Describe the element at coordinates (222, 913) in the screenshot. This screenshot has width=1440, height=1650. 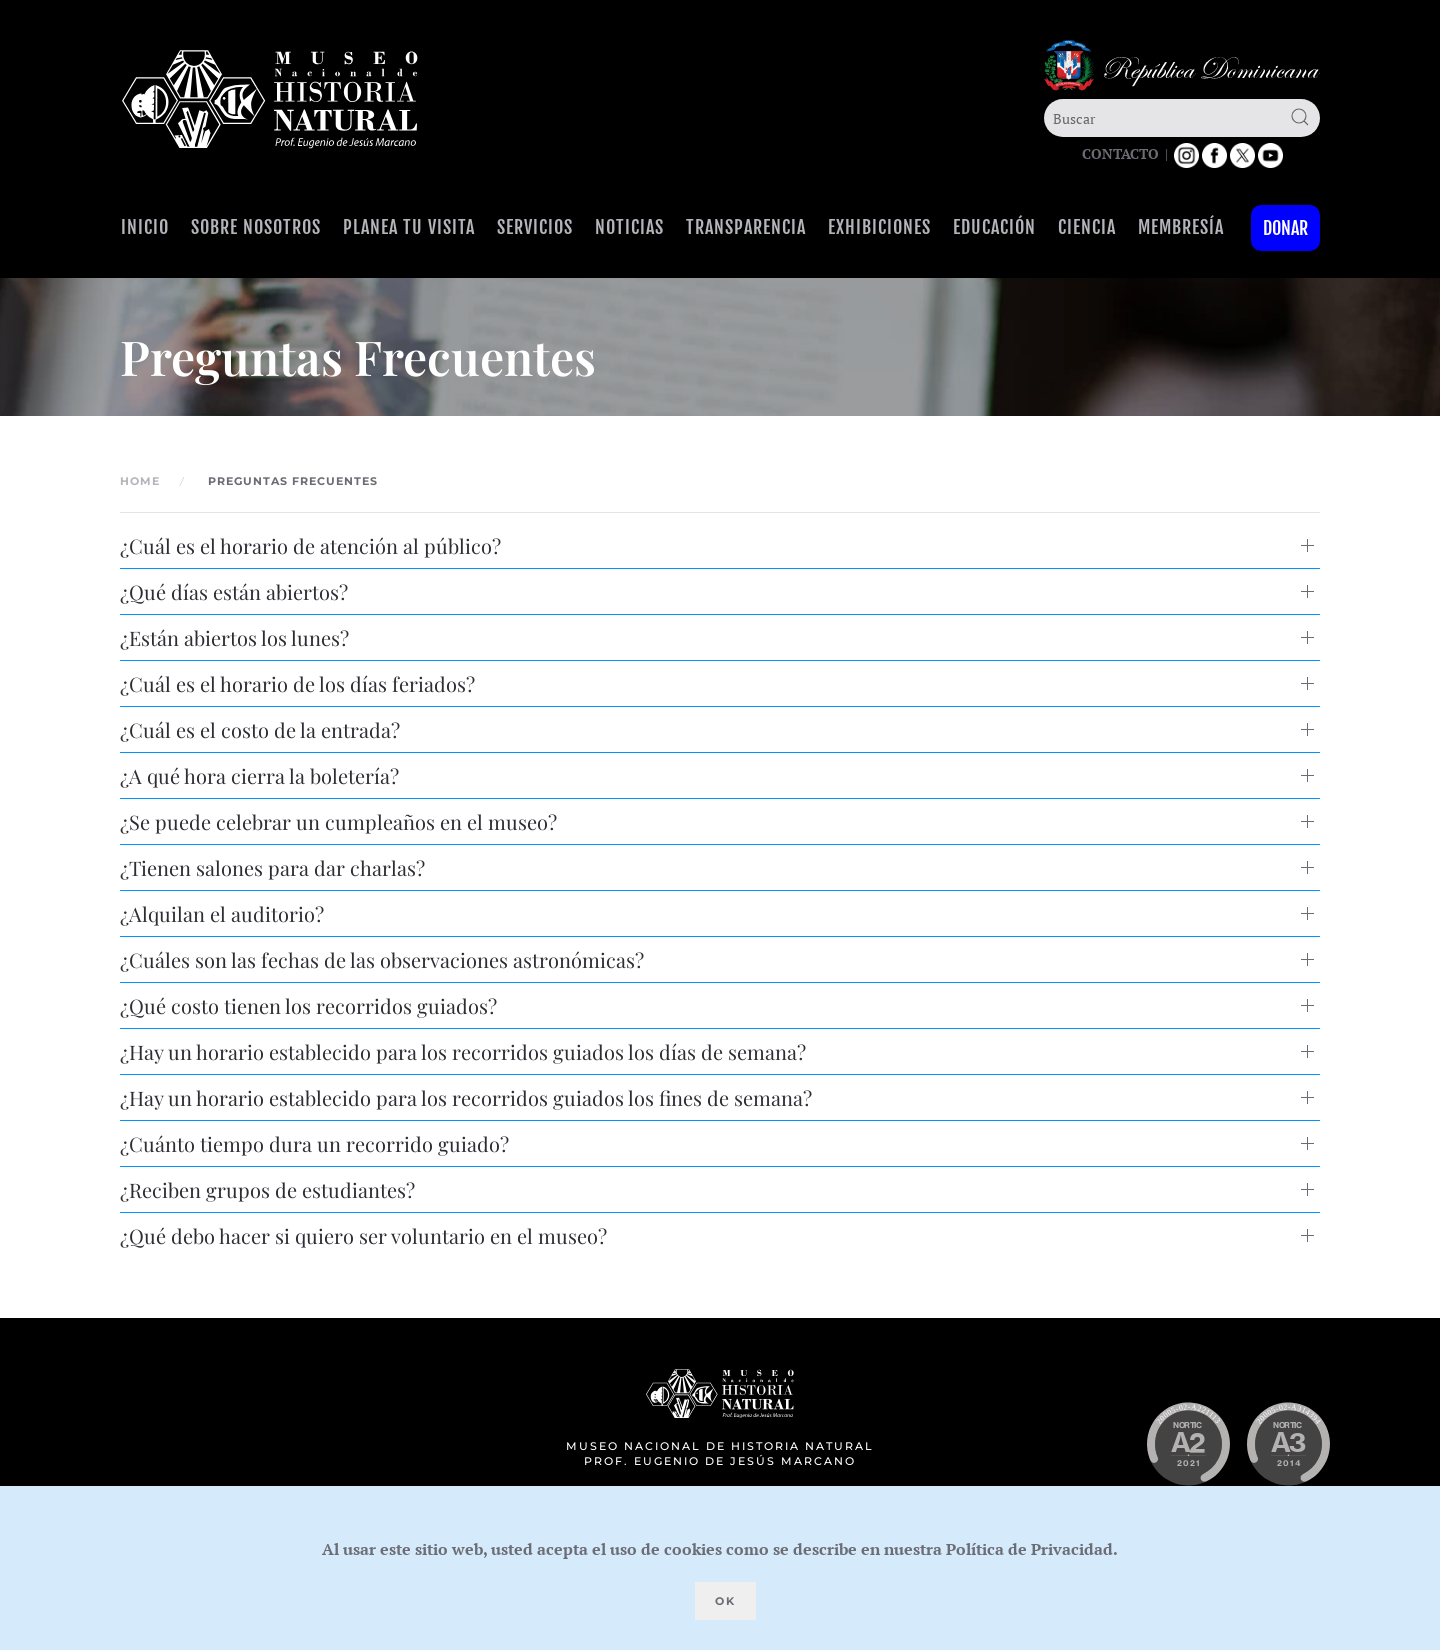
I see `¿Alquilan el auditorio? [button]` at that location.